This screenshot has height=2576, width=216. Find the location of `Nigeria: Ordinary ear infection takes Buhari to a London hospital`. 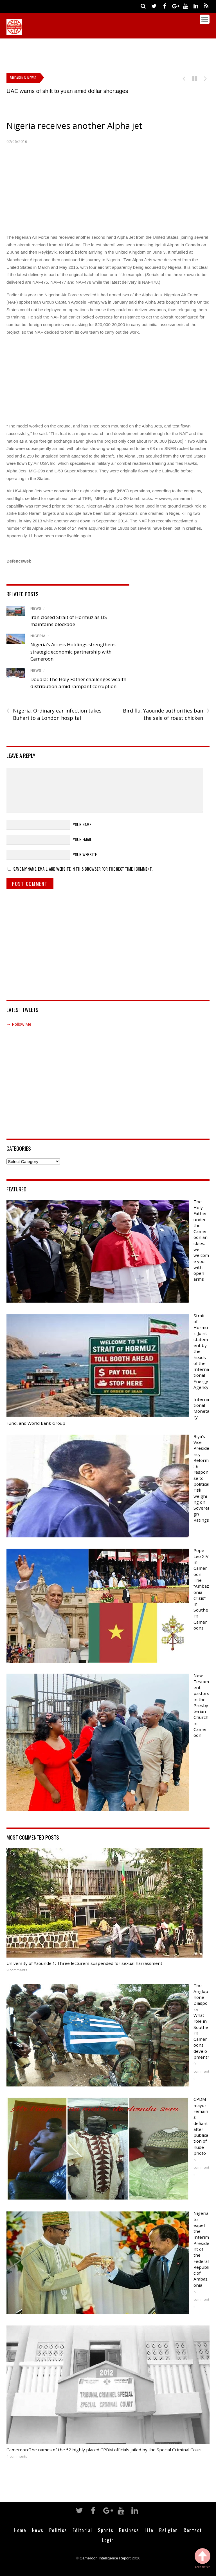

Nigeria: Ordinary ear infection takes Buhari to a London hospital is located at coordinates (54, 714).